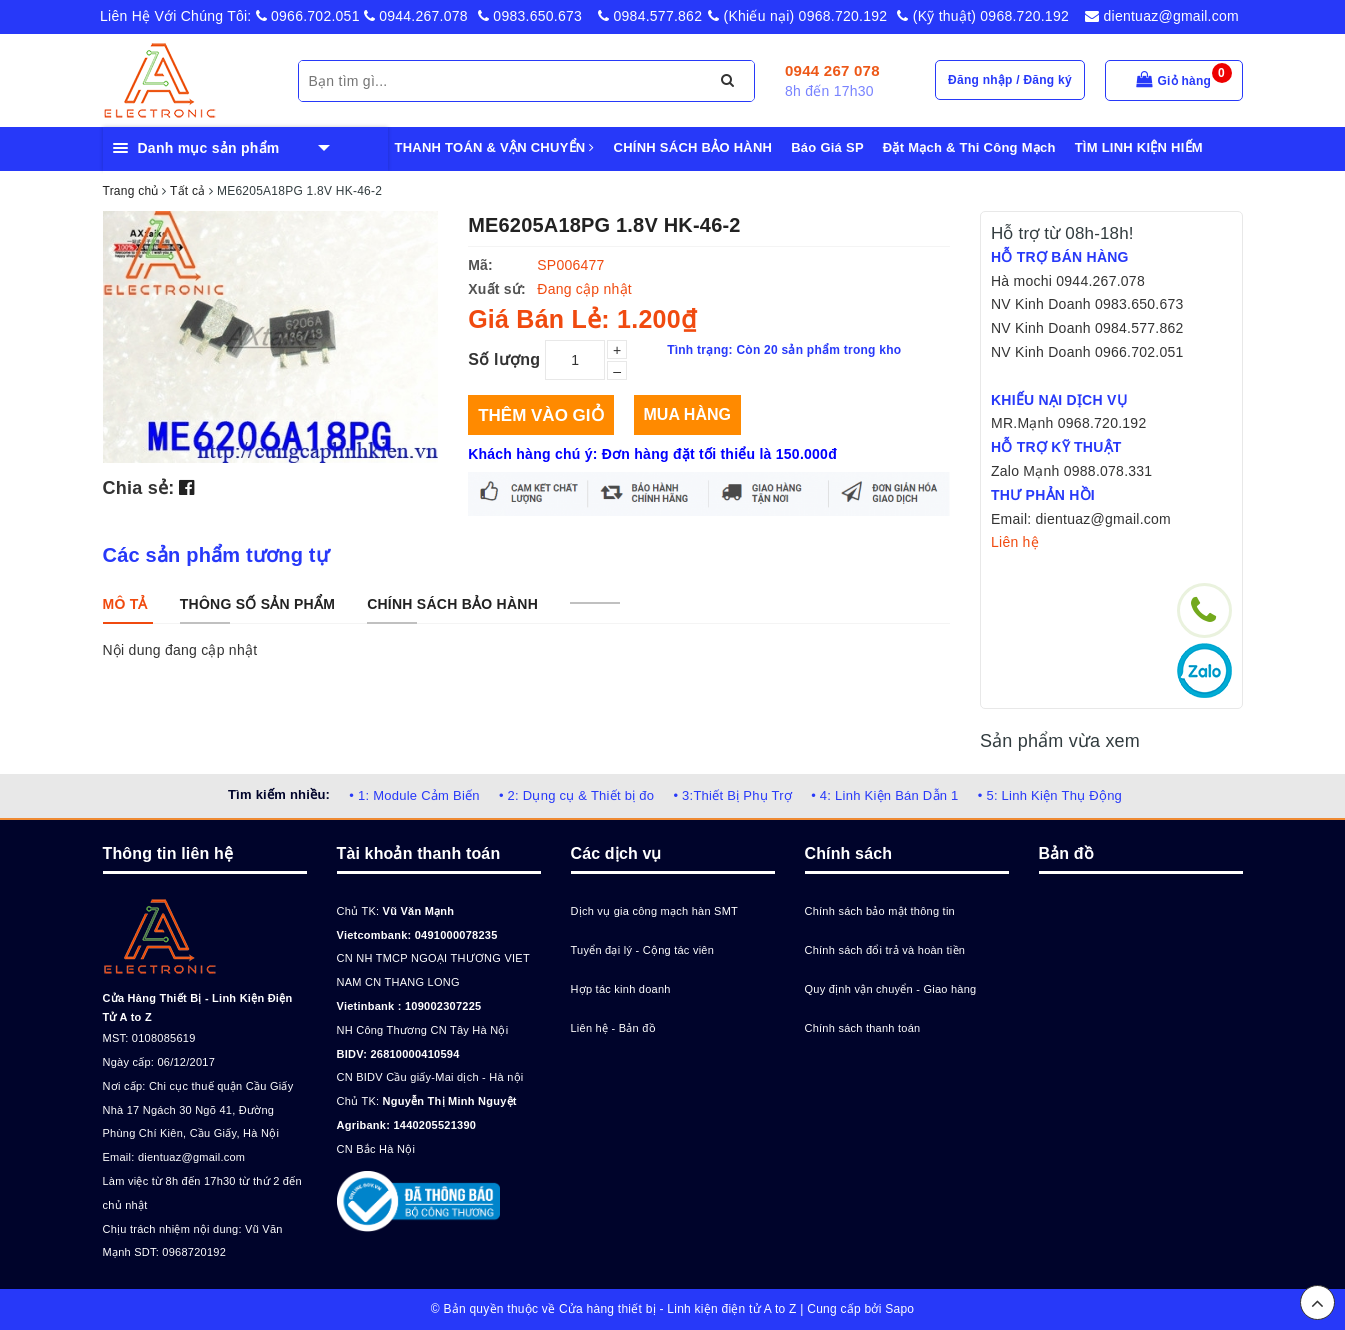 This screenshot has height=1330, width=1345. Describe the element at coordinates (1162, 16) in the screenshot. I see `dientuaz@gmail.com` at that location.